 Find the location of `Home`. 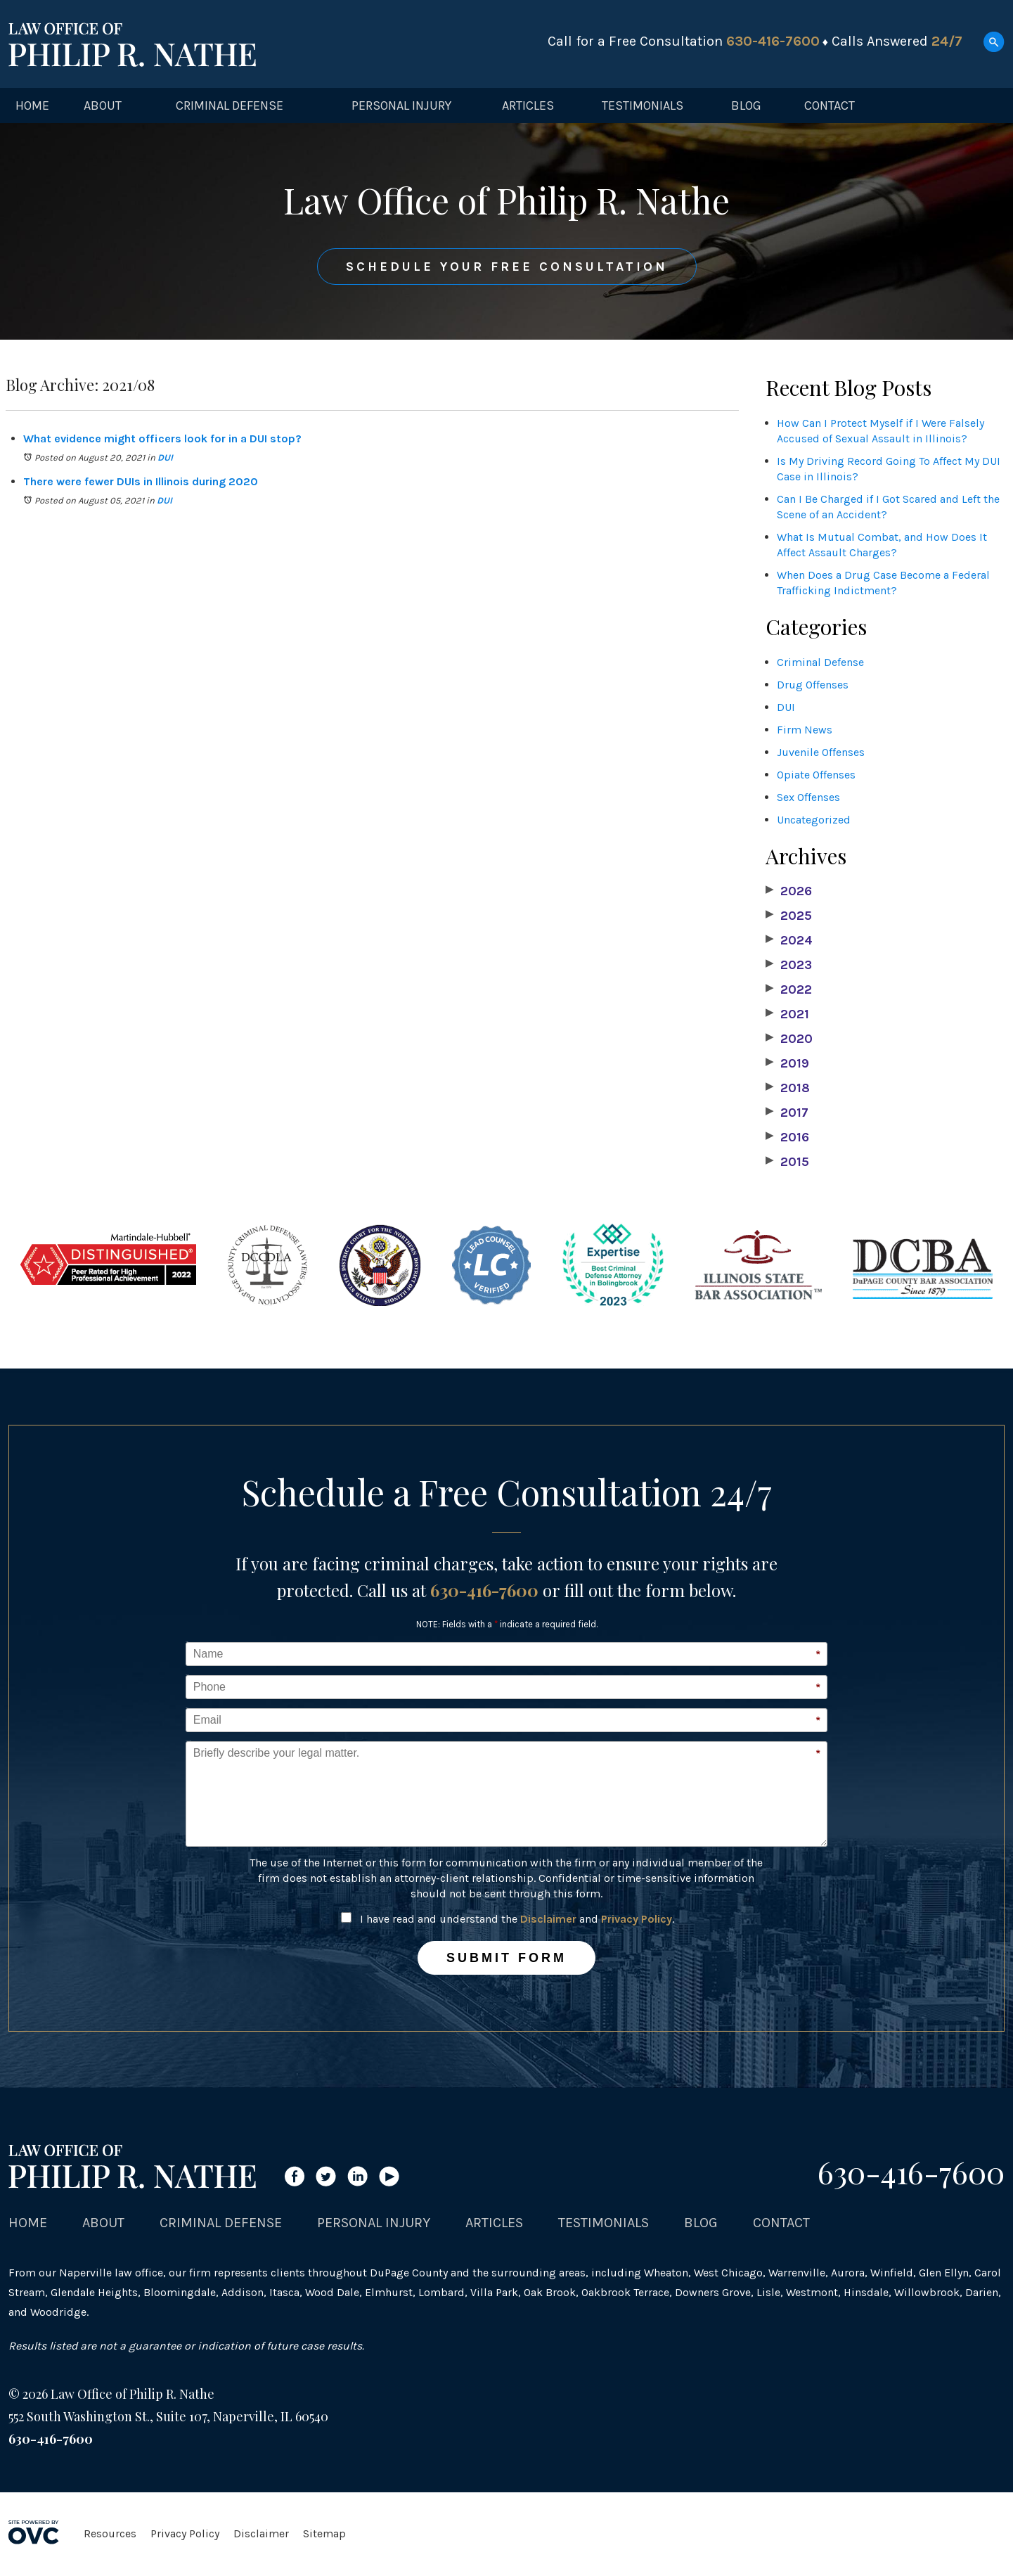

Home is located at coordinates (32, 105).